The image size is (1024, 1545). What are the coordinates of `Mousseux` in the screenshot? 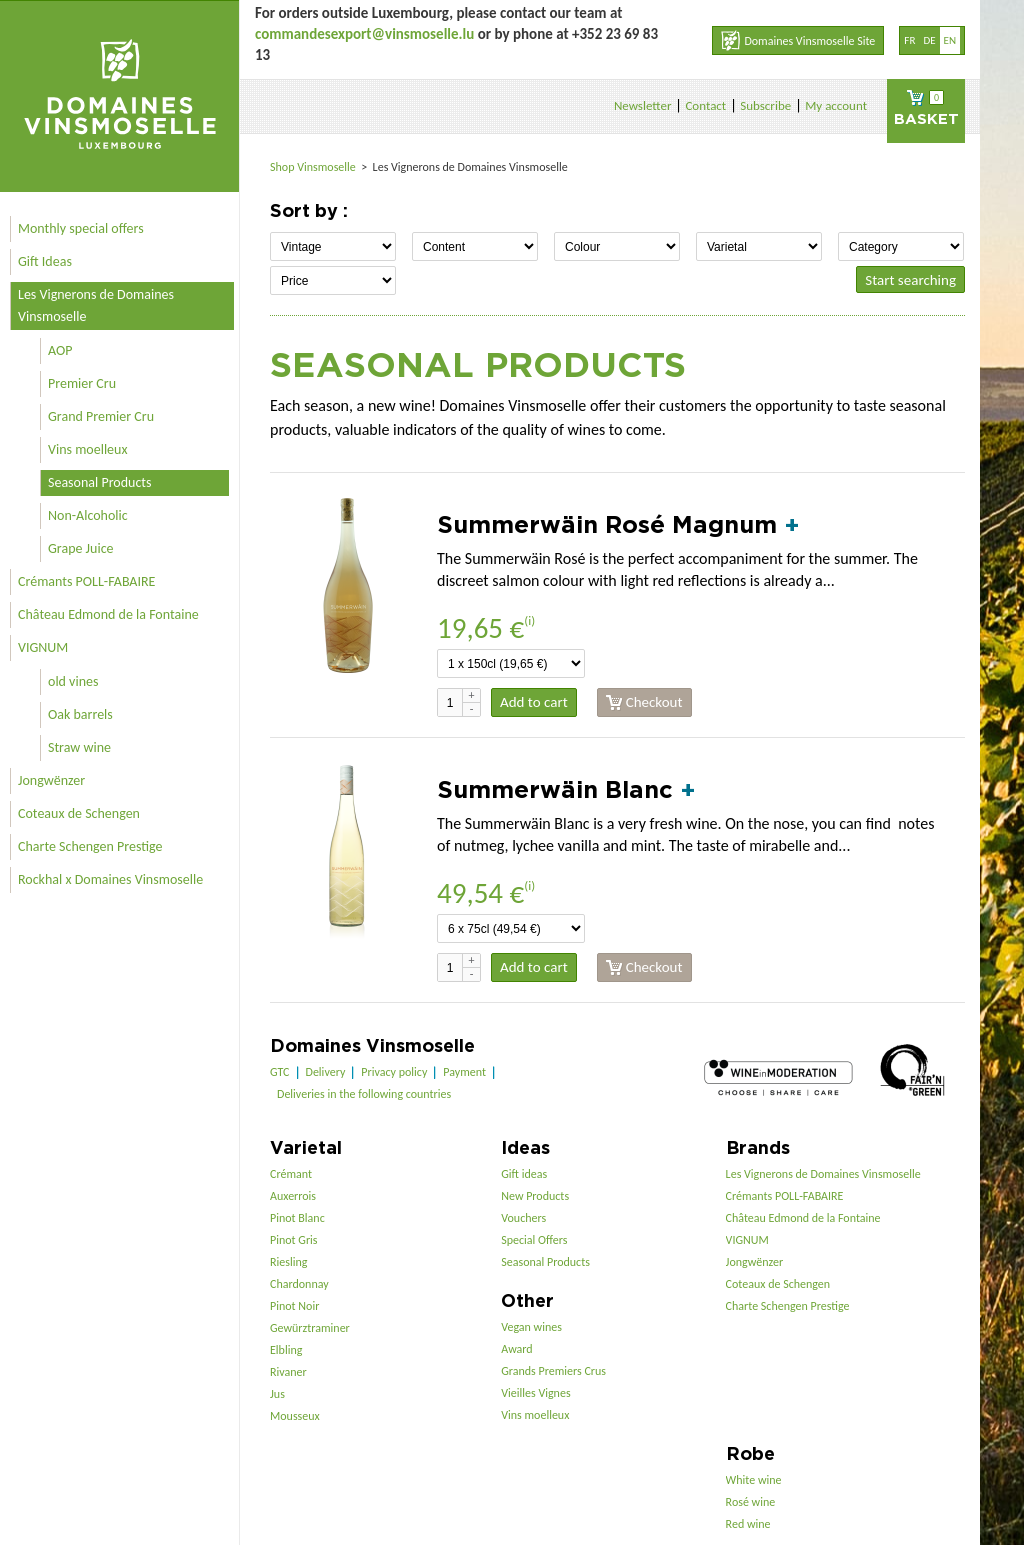 It's located at (295, 1416).